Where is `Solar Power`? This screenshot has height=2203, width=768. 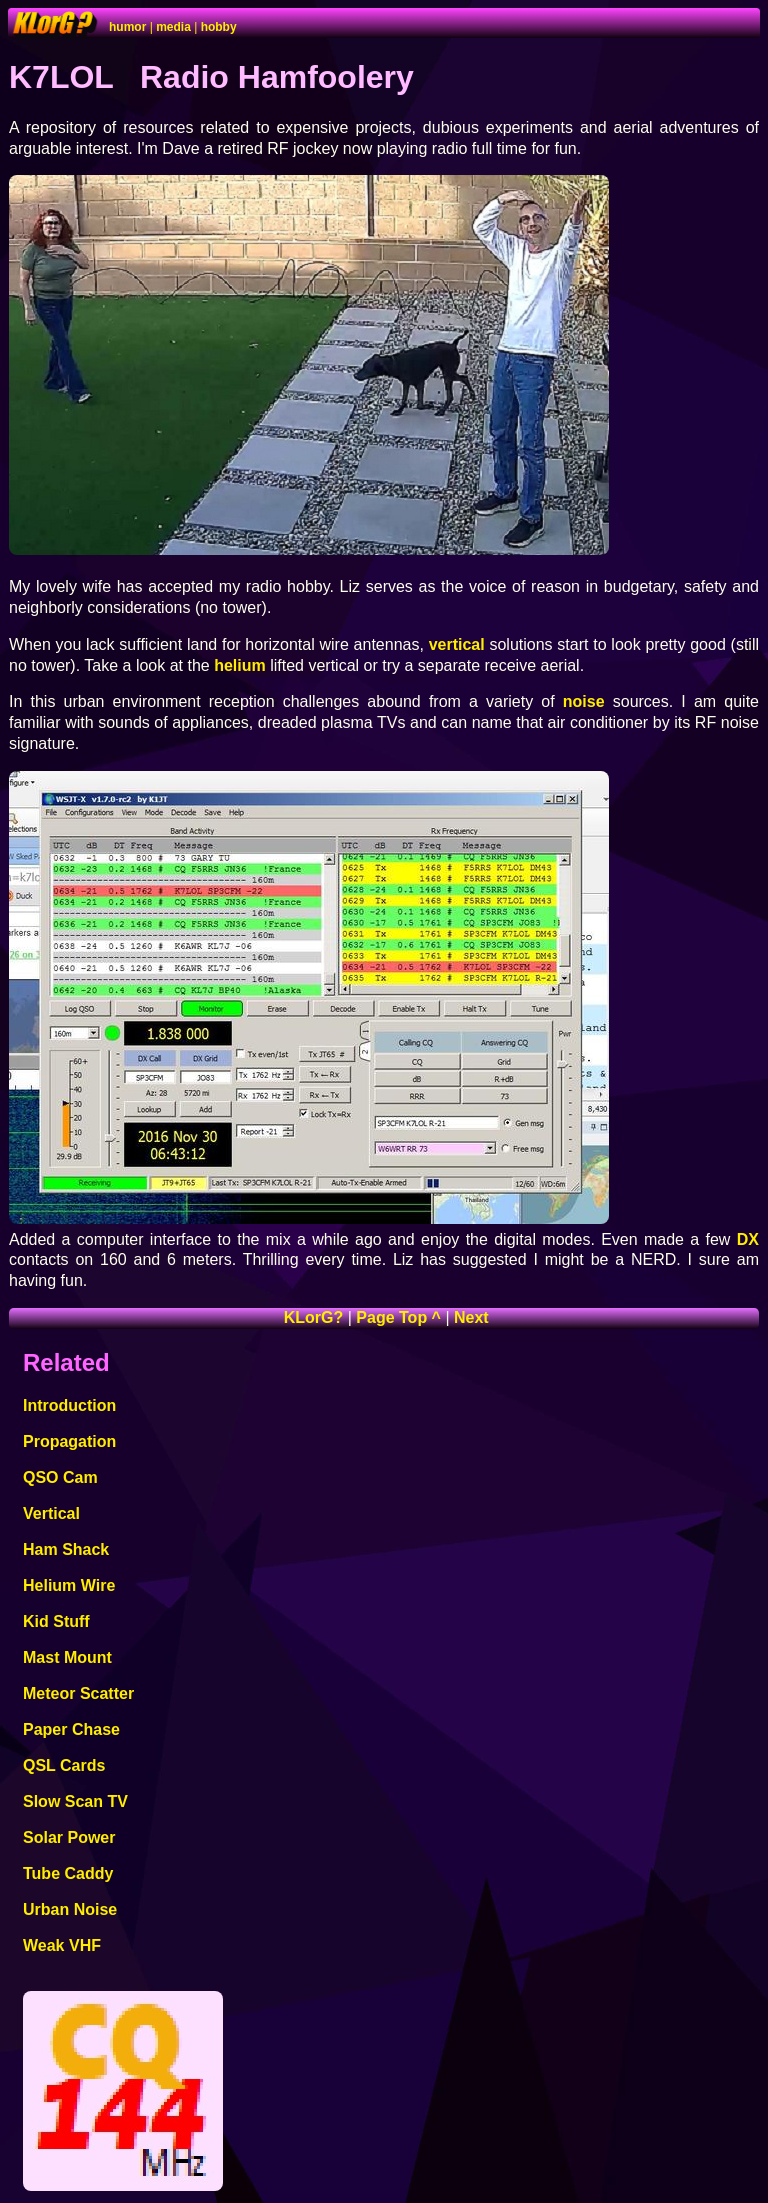 Solar Power is located at coordinates (69, 1837).